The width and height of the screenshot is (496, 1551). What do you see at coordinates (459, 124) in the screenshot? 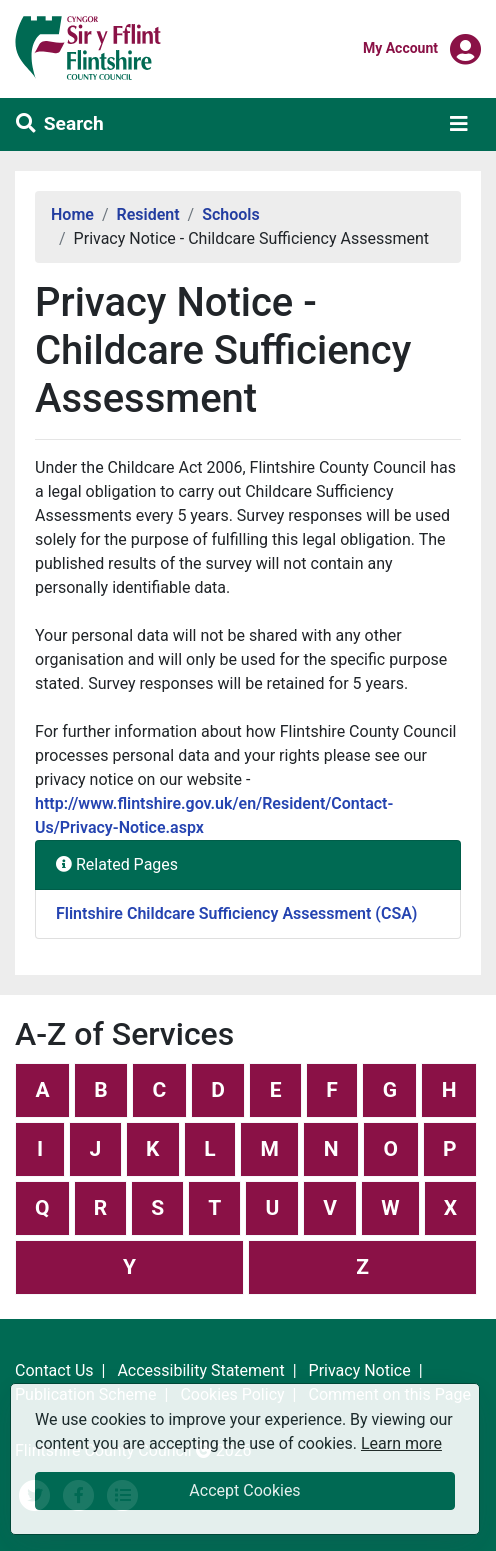
I see `[Toggle navigation]` at bounding box center [459, 124].